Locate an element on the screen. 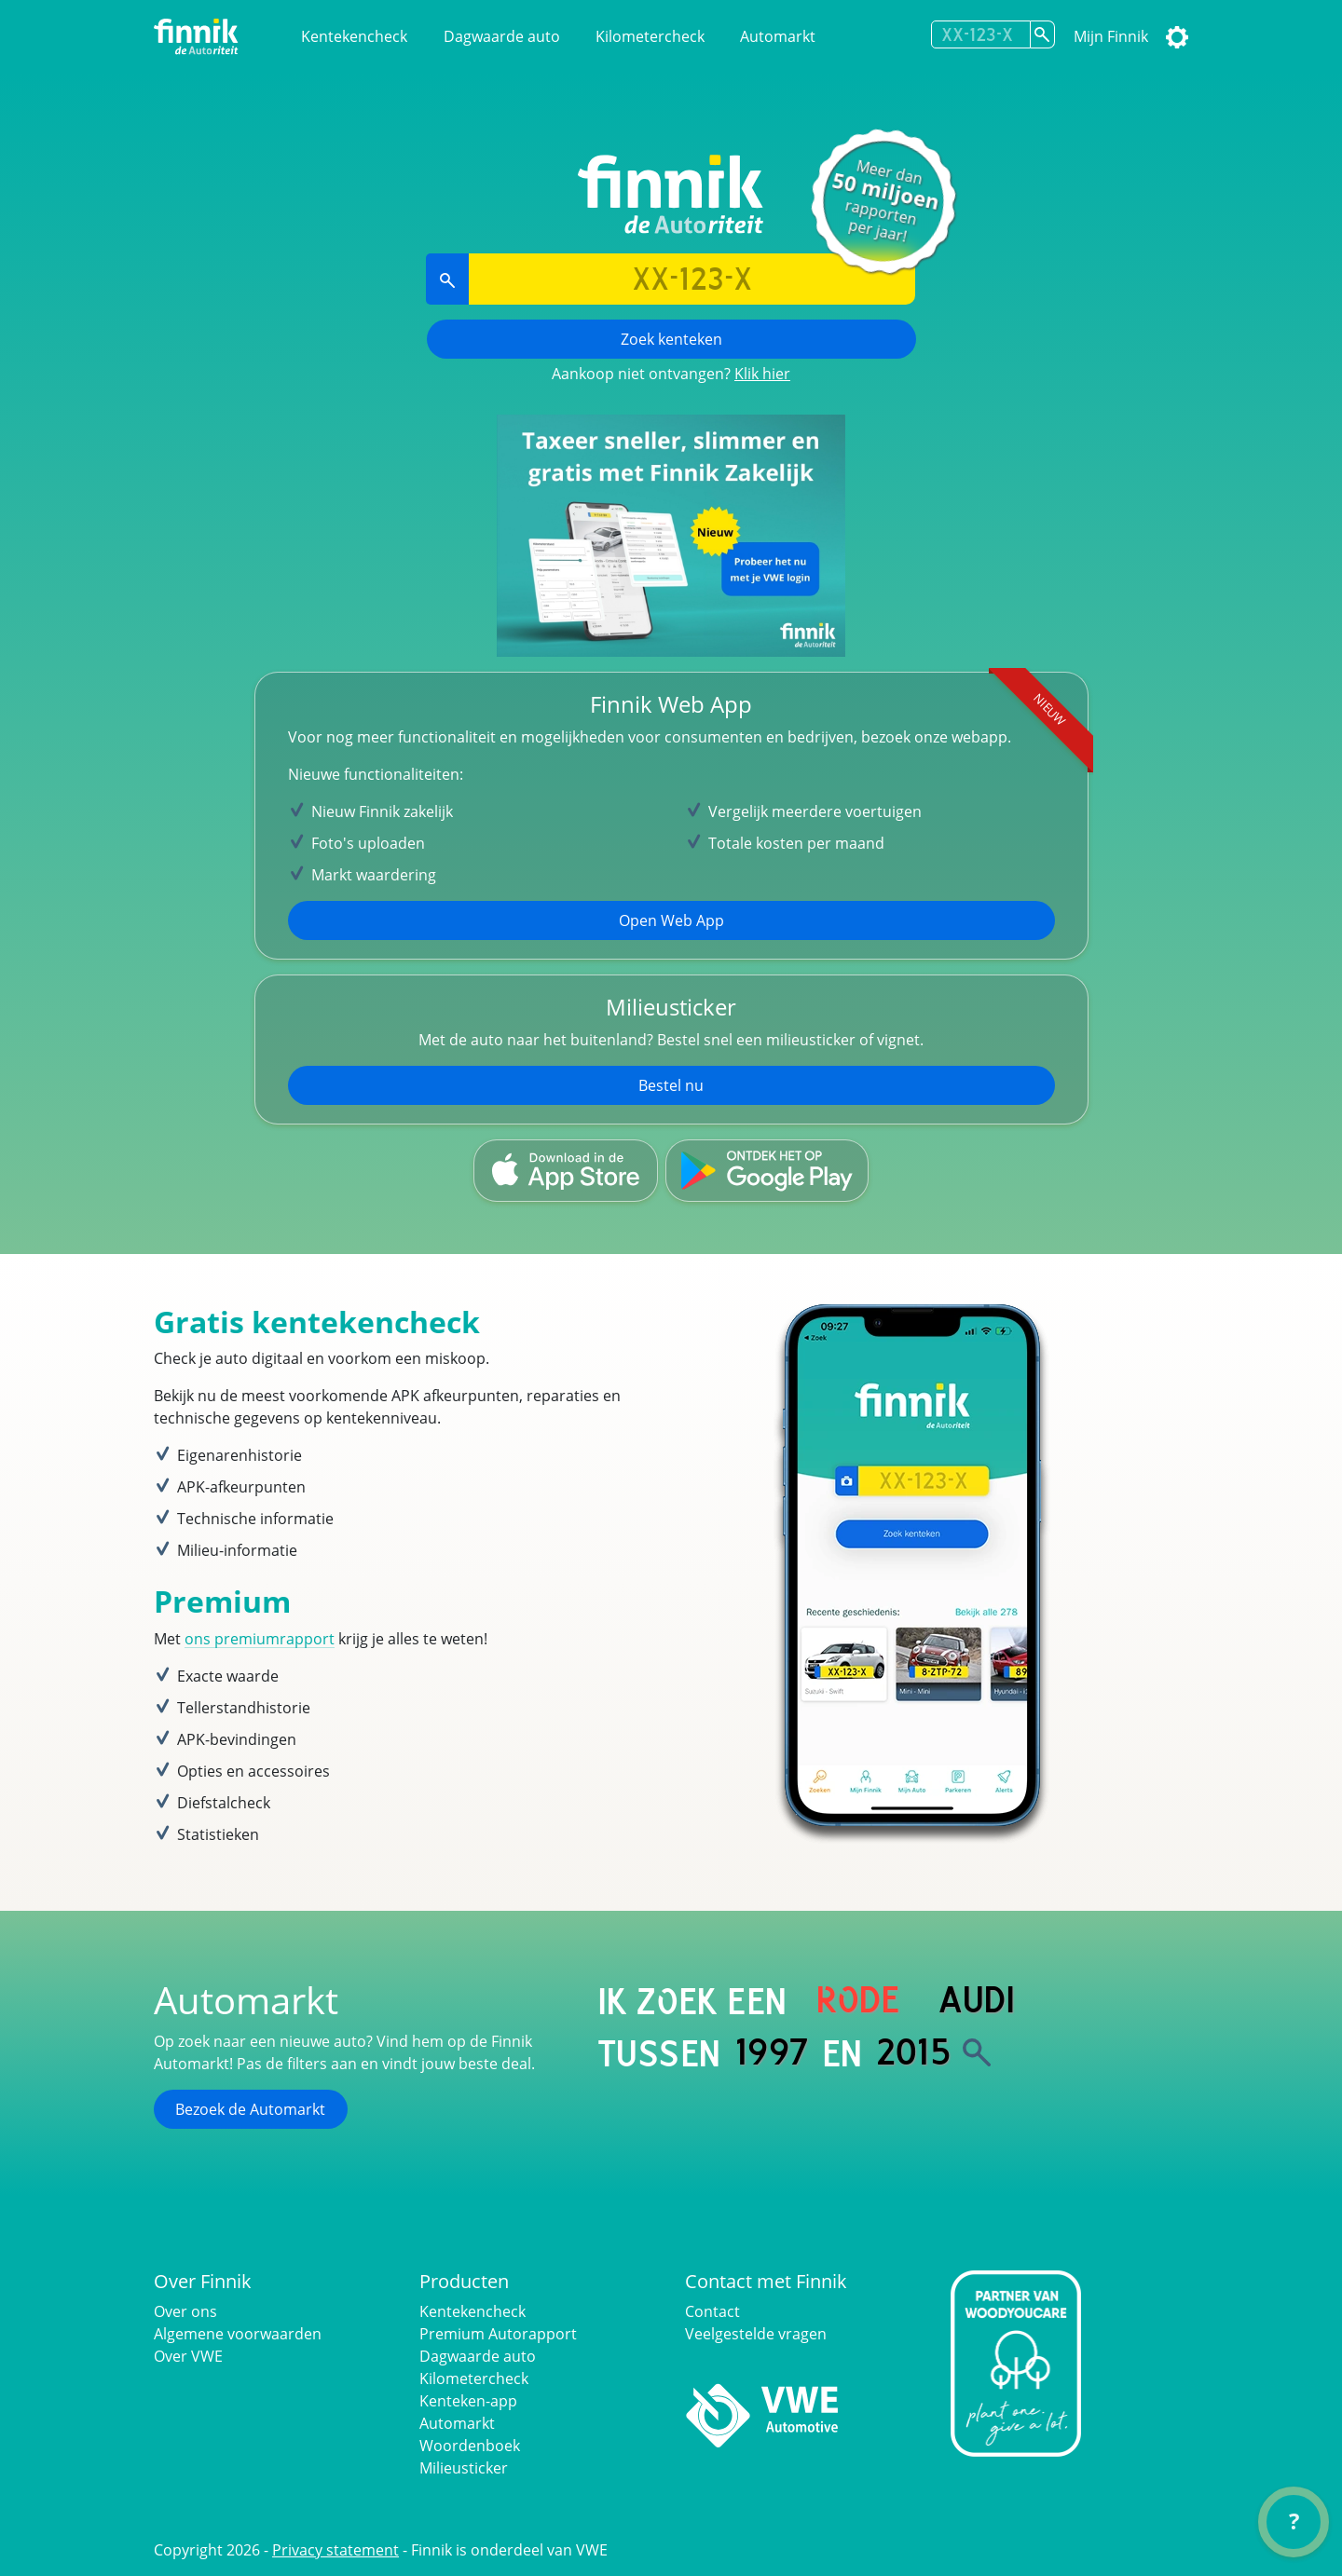 This screenshot has width=1342, height=2576. Kenteken-app is located at coordinates (468, 2401).